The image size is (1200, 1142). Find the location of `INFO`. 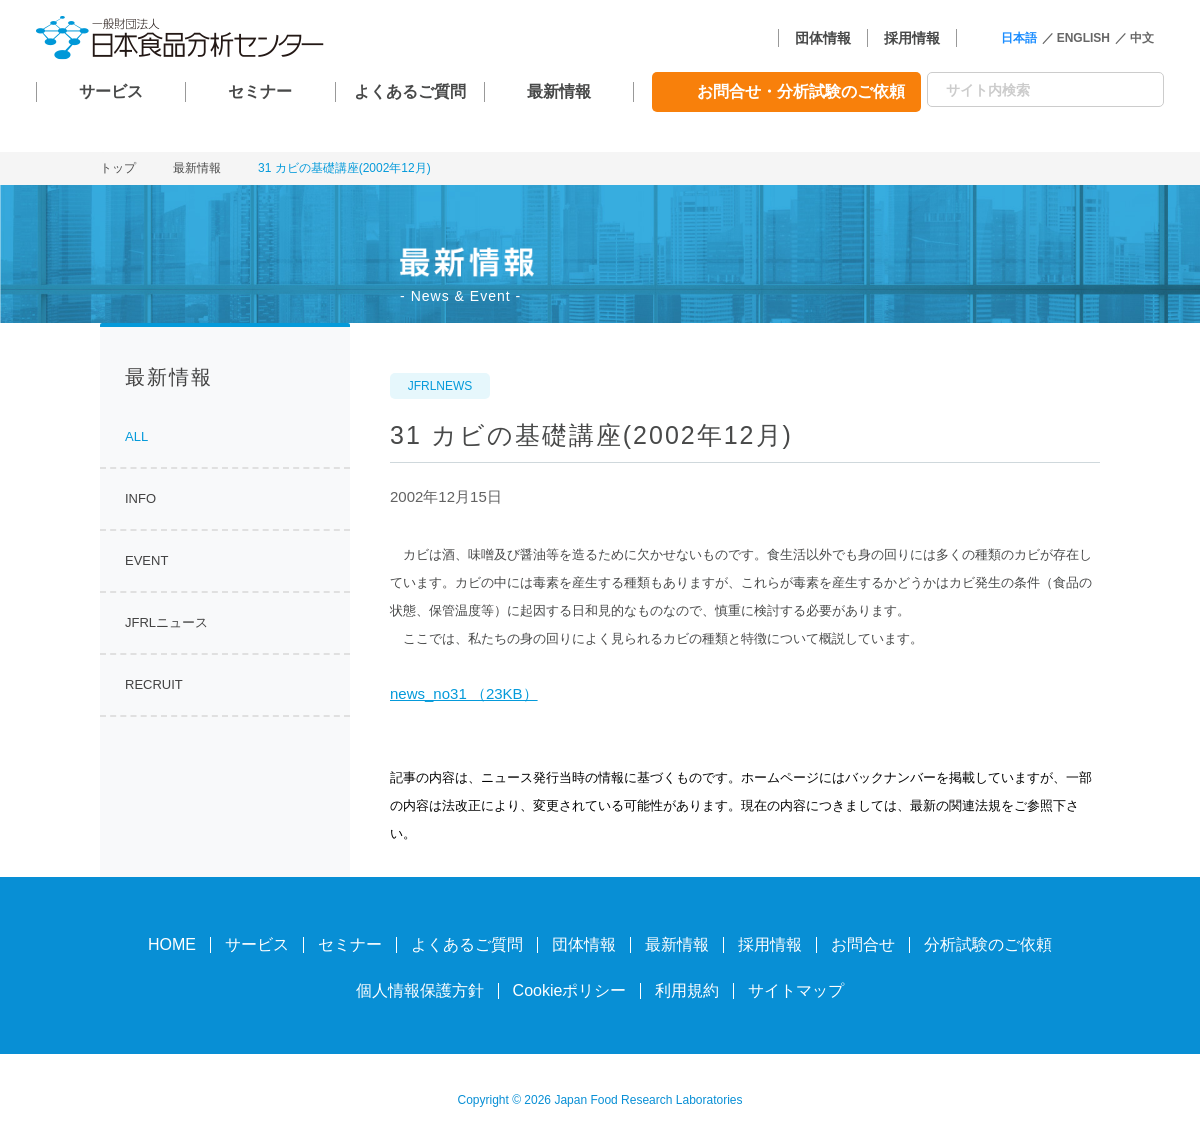

INFO is located at coordinates (140, 498).